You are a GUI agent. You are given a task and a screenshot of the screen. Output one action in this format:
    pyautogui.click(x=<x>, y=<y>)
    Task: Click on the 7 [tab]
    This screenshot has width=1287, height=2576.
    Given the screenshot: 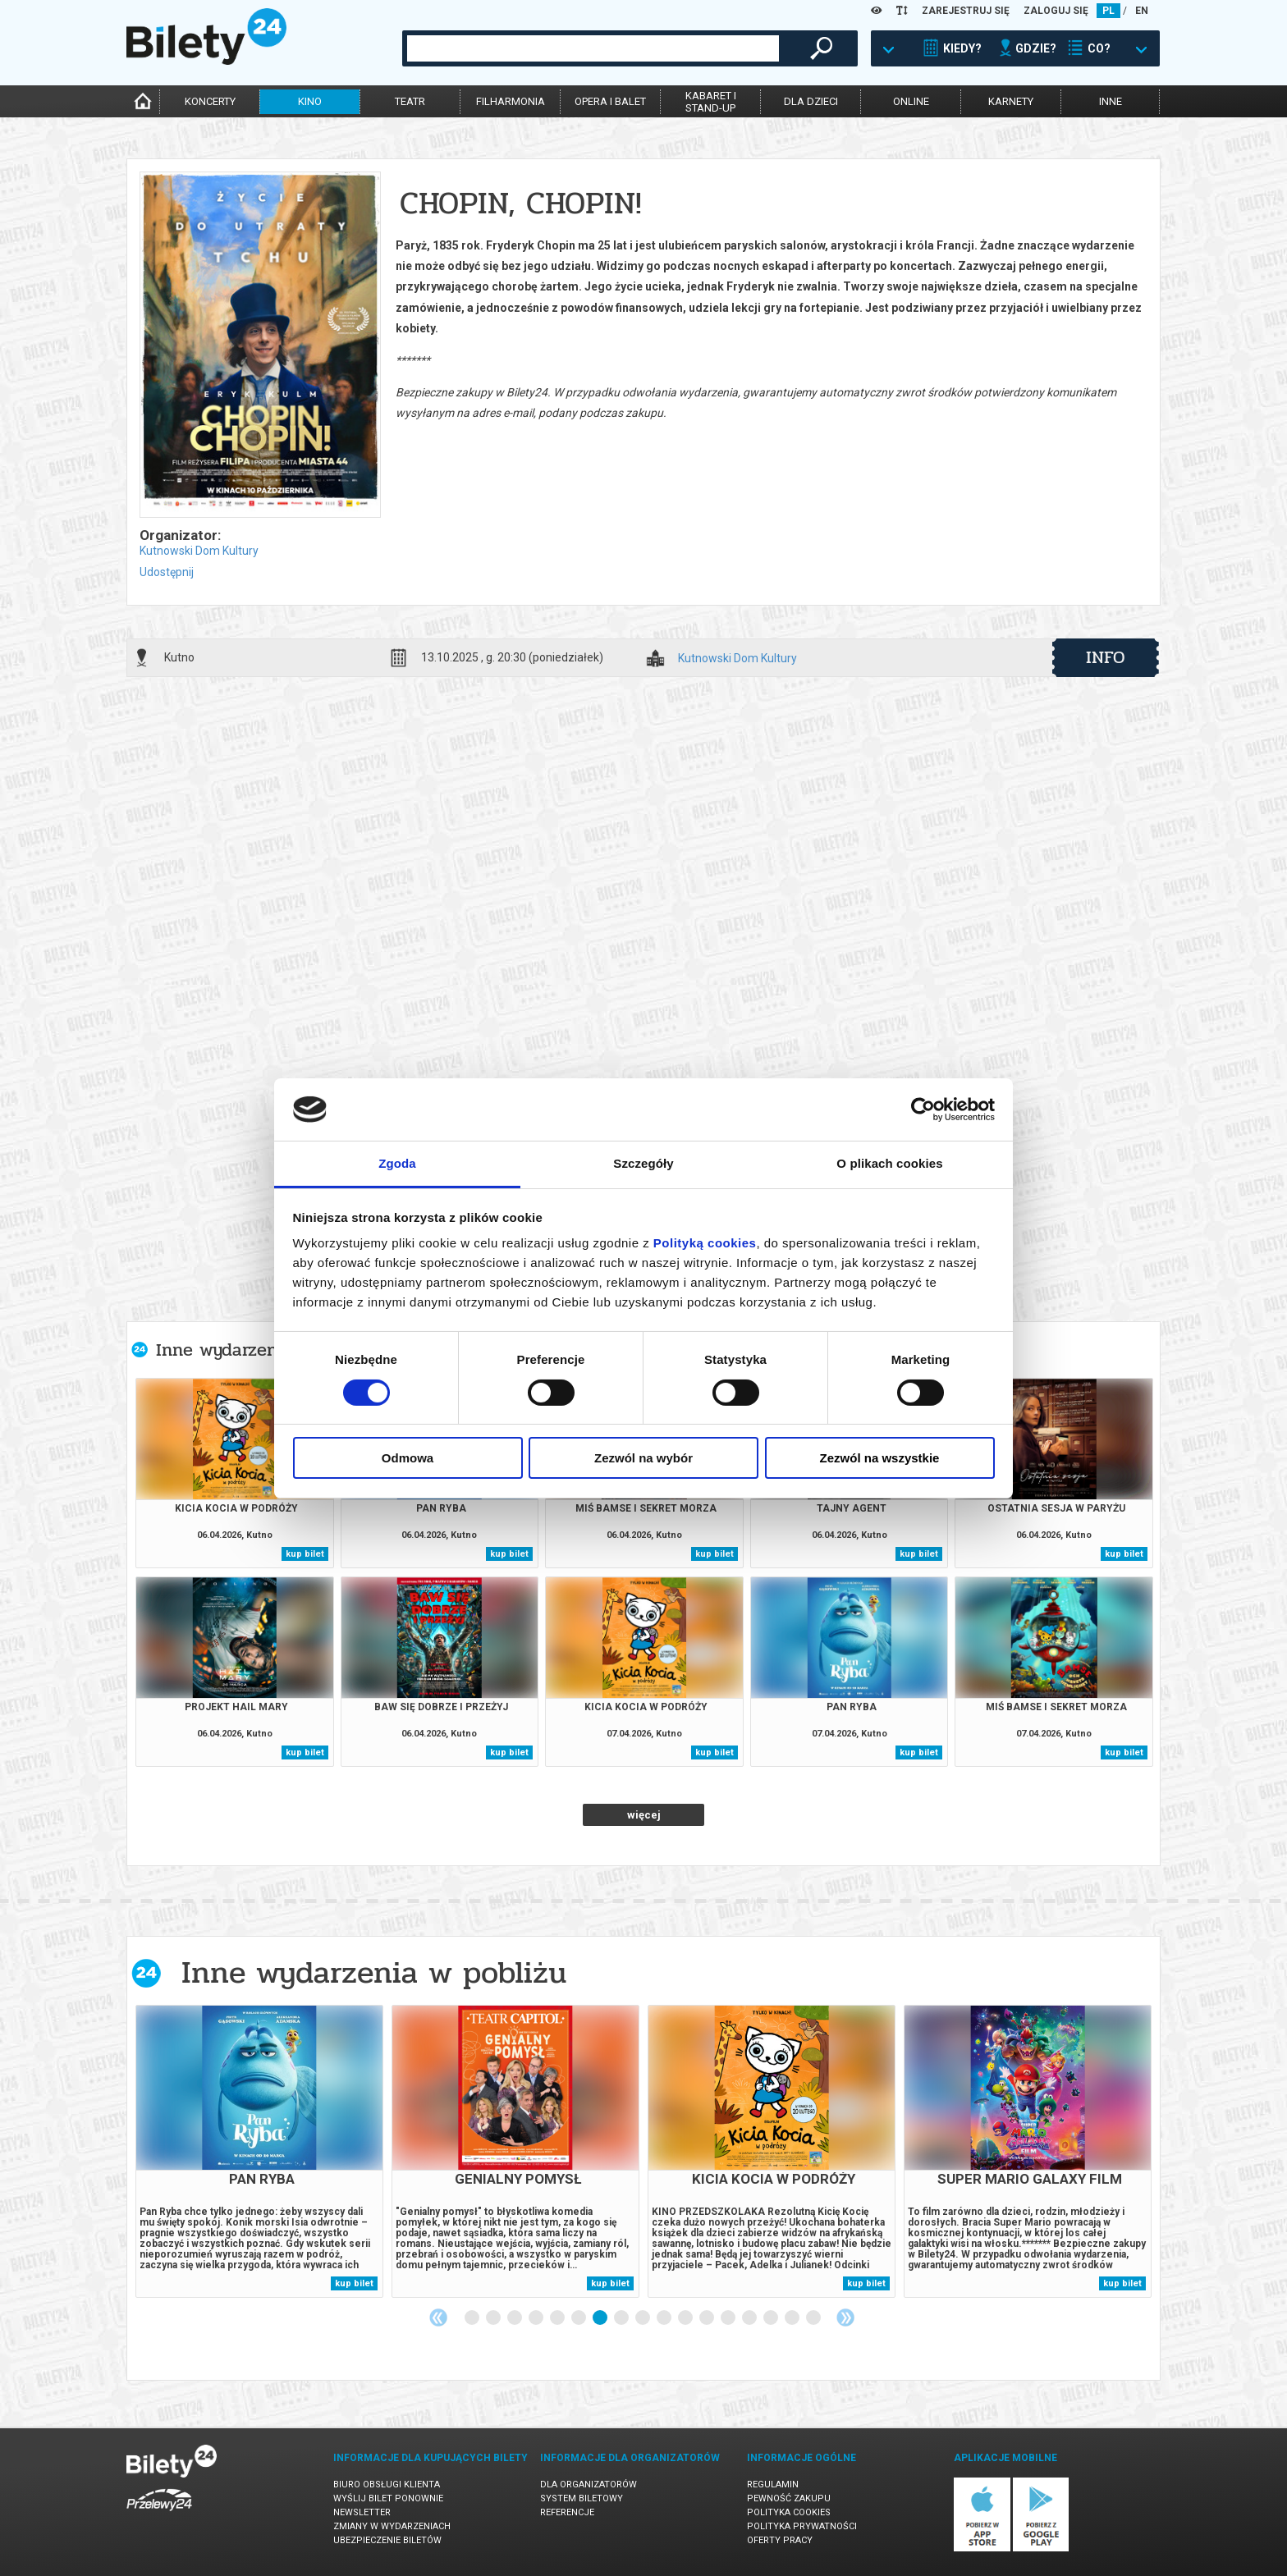 What is the action you would take?
    pyautogui.click(x=601, y=2318)
    